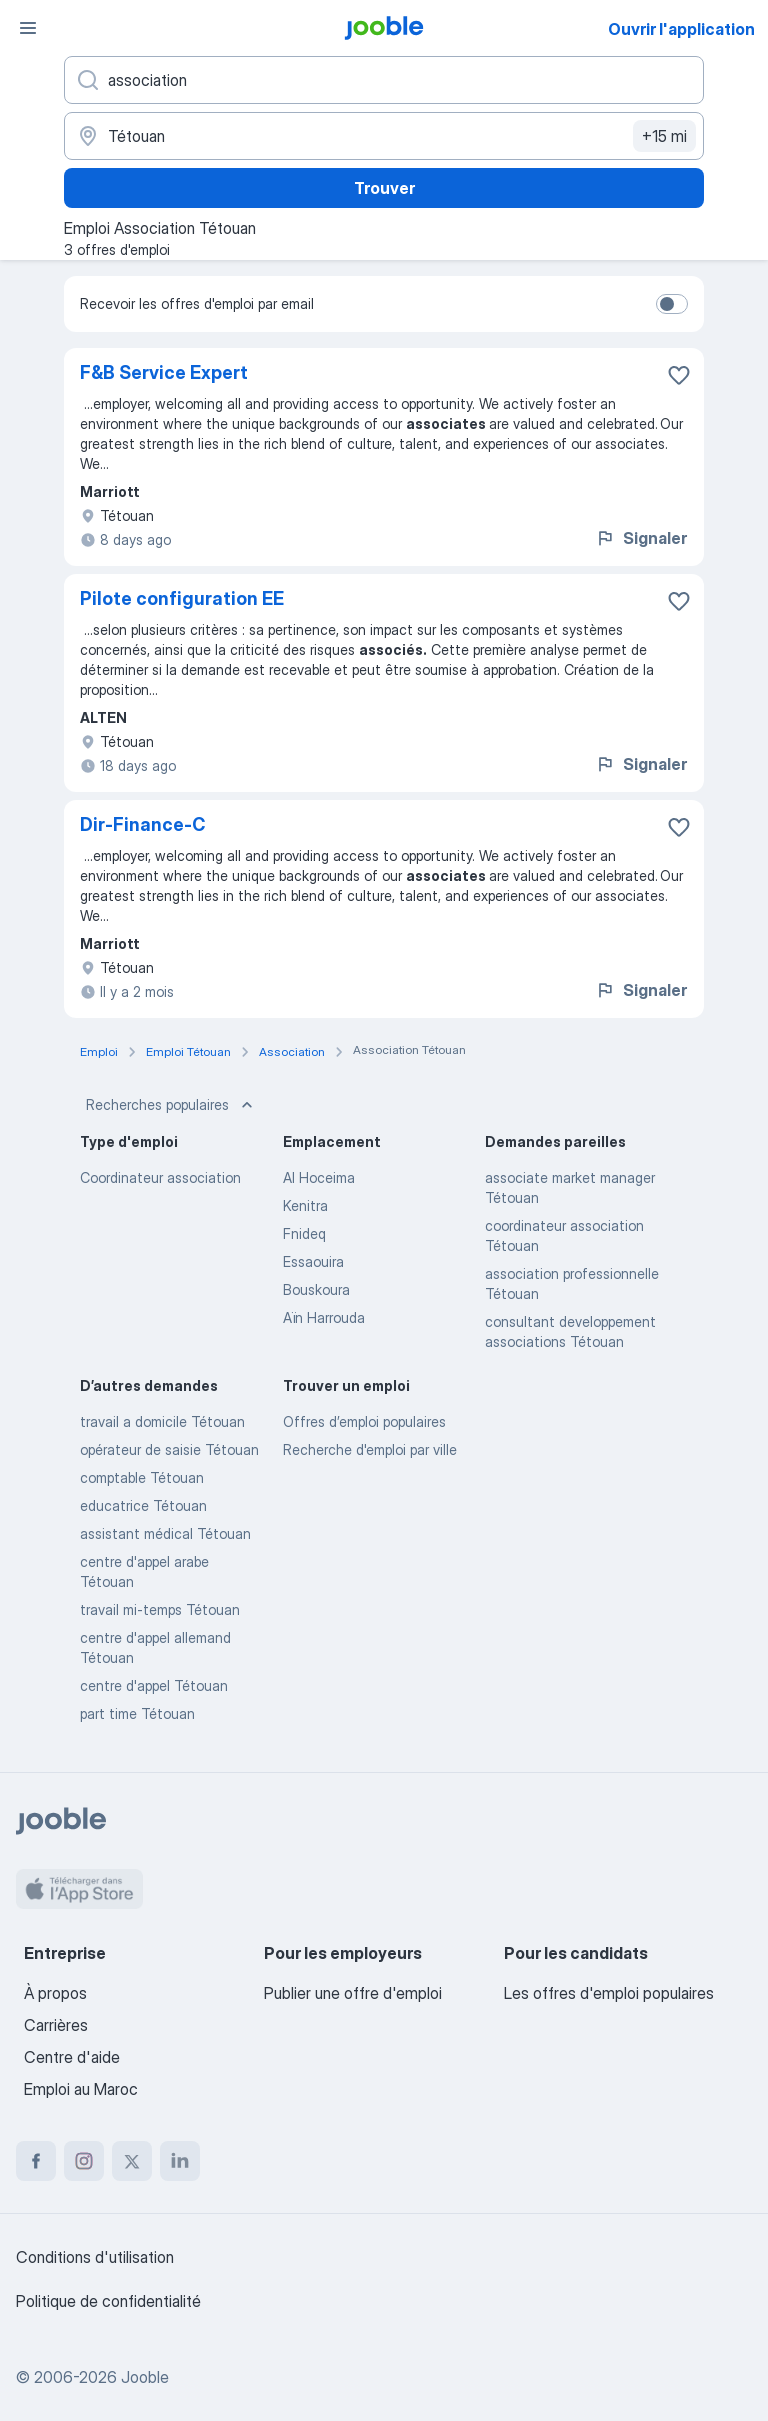  What do you see at coordinates (641, 538) in the screenshot?
I see `Signaler` at bounding box center [641, 538].